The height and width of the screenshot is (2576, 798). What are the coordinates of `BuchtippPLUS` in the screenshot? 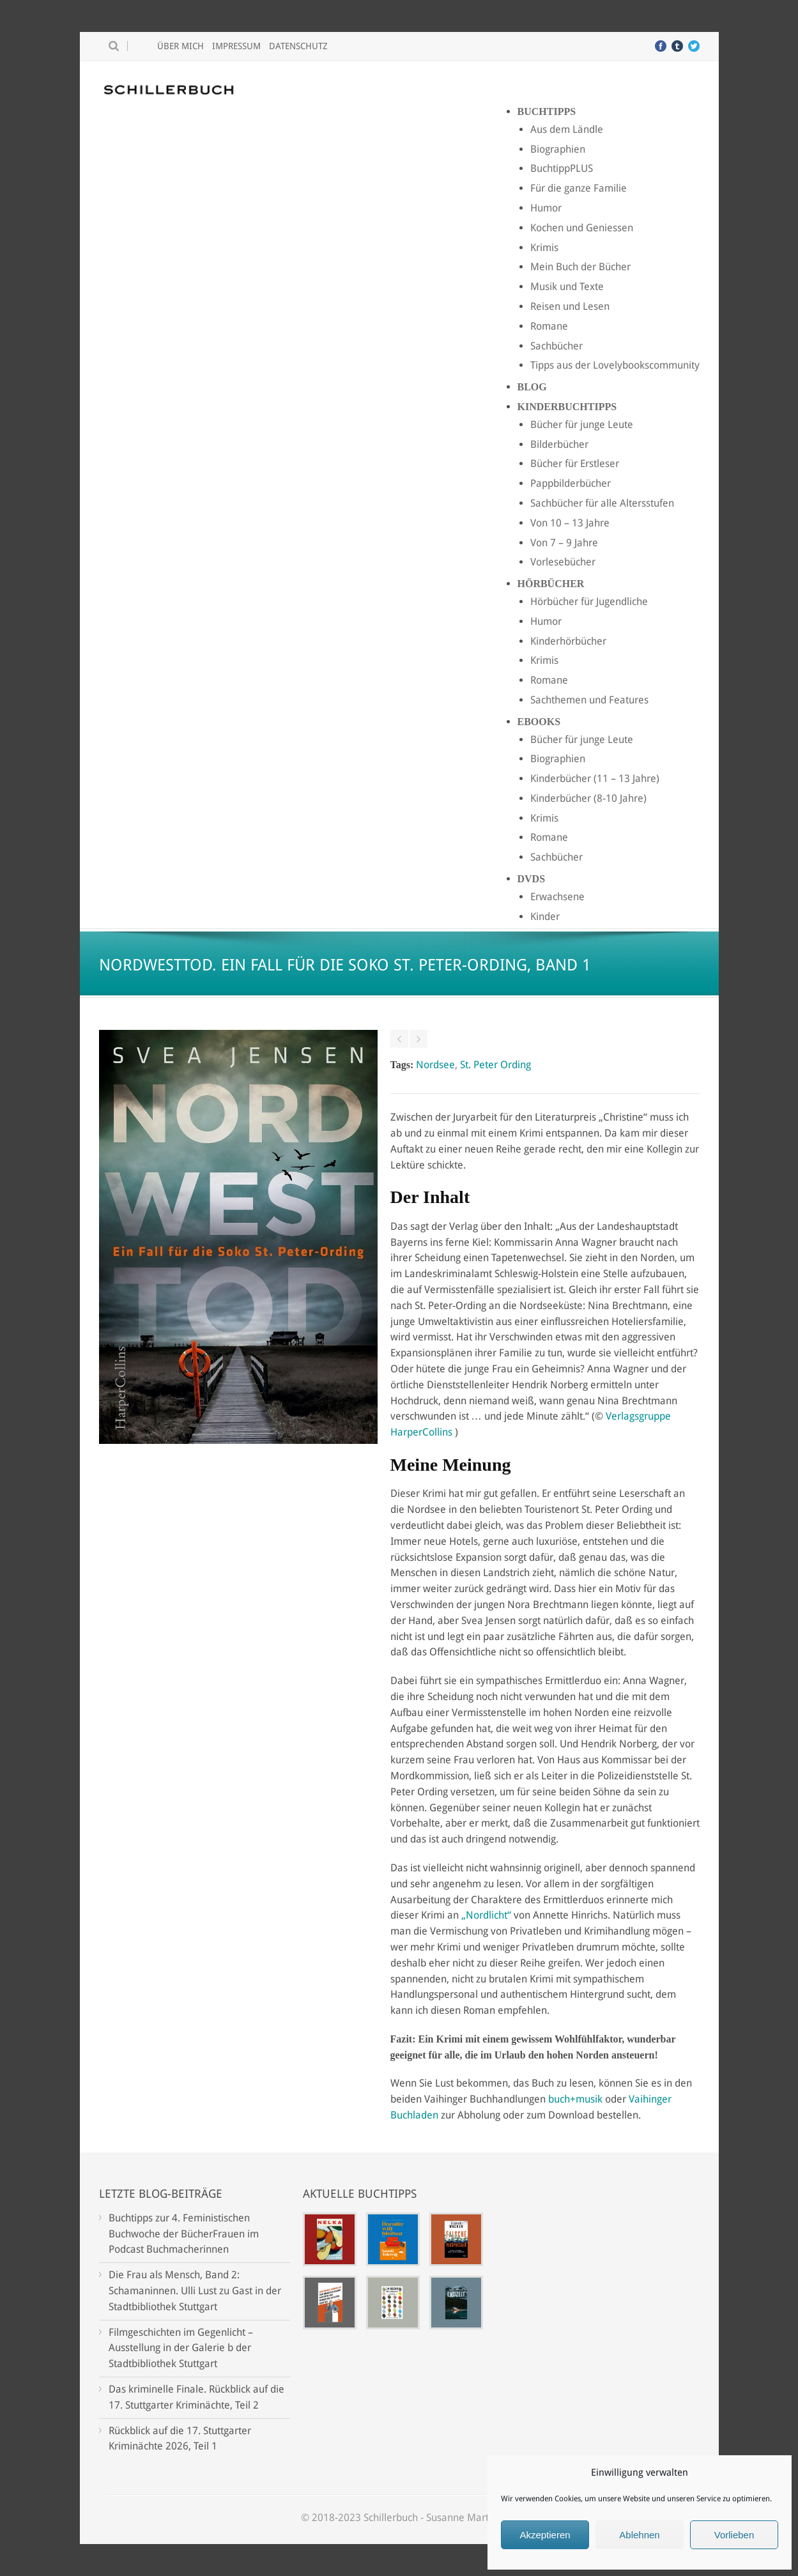 It's located at (561, 168).